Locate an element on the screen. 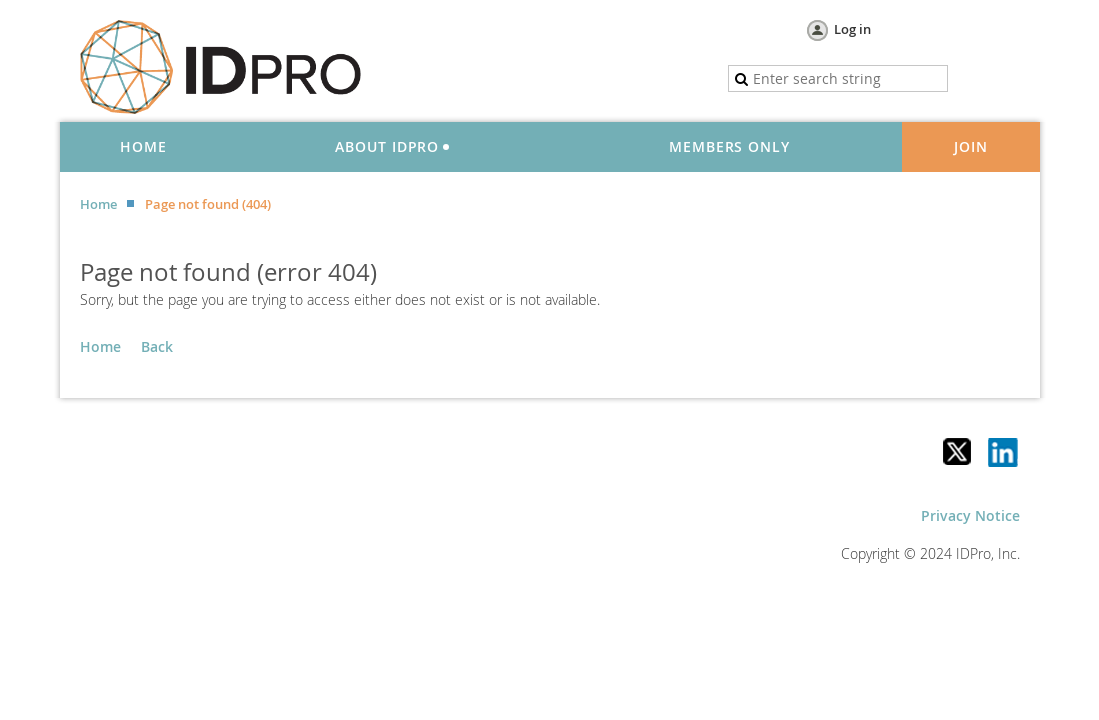  Back is located at coordinates (157, 346).